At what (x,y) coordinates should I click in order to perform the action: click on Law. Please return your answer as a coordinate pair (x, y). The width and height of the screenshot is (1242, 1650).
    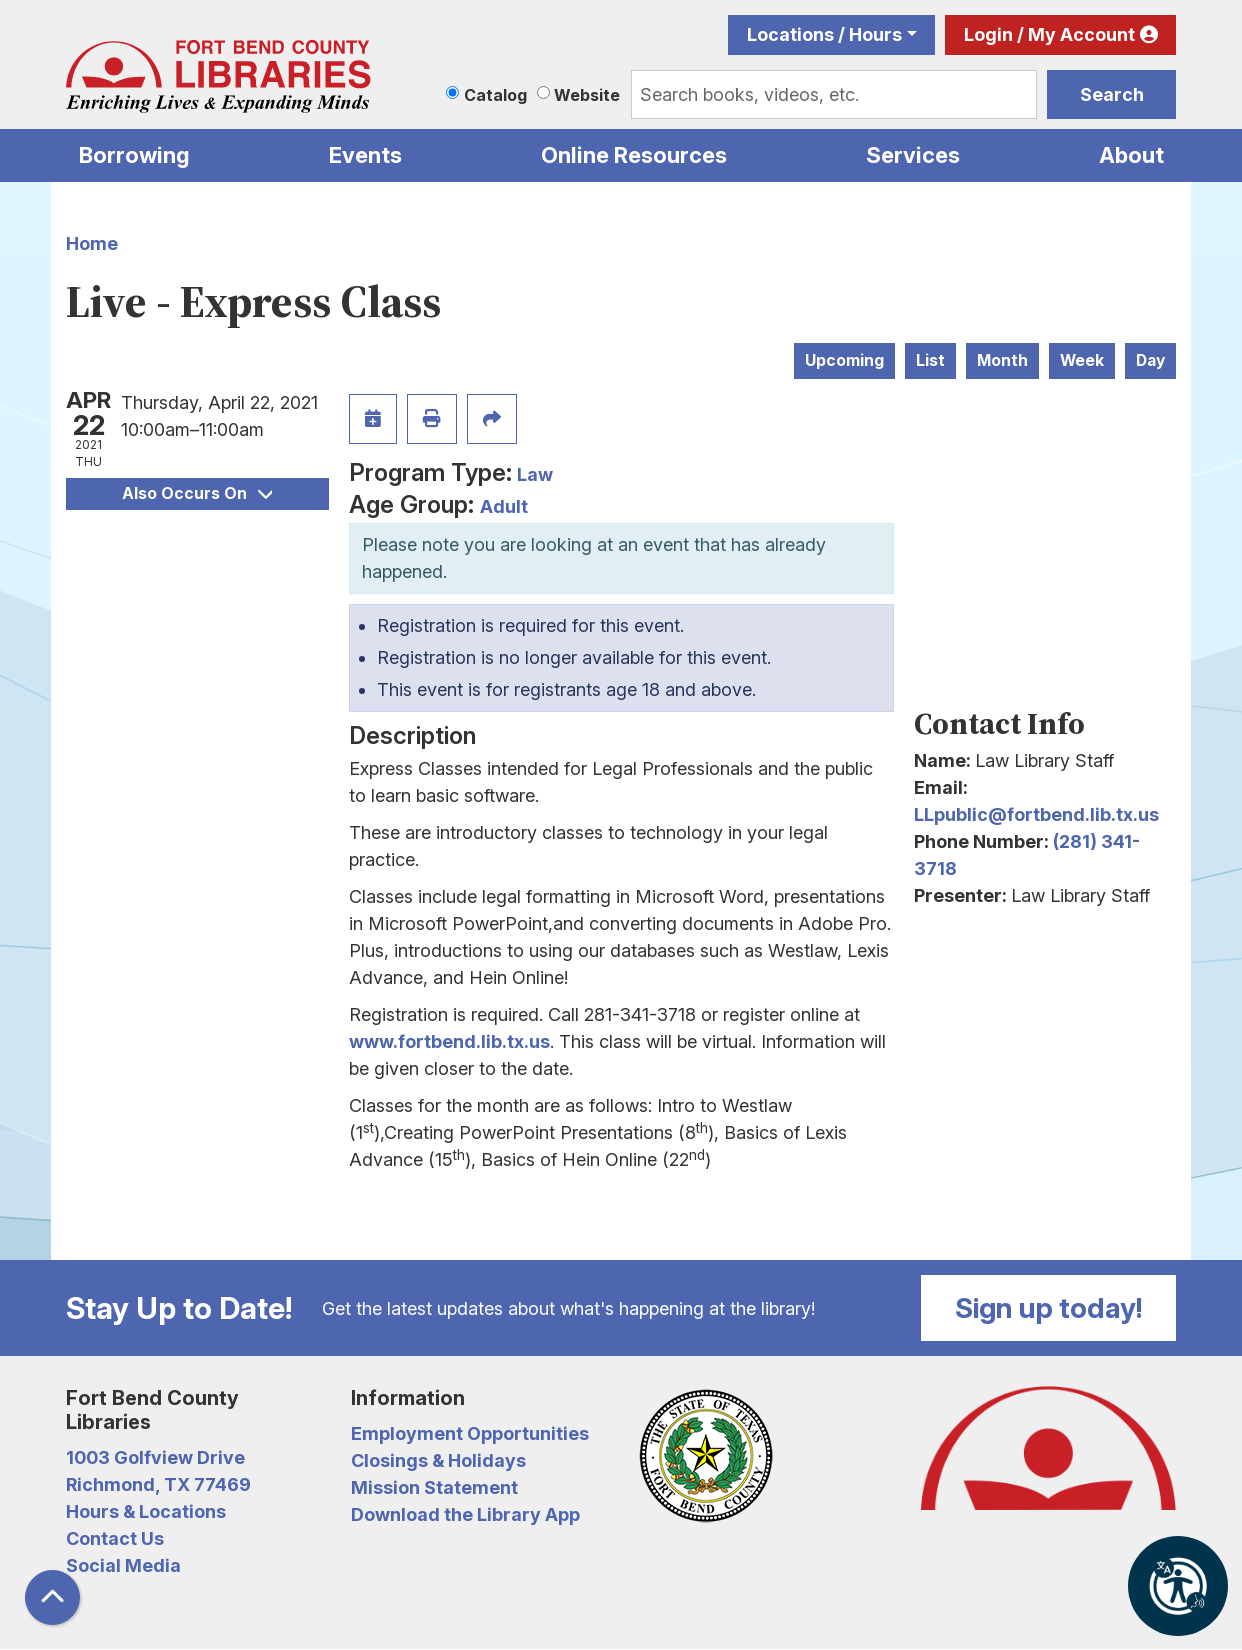
    Looking at the image, I should click on (535, 474).